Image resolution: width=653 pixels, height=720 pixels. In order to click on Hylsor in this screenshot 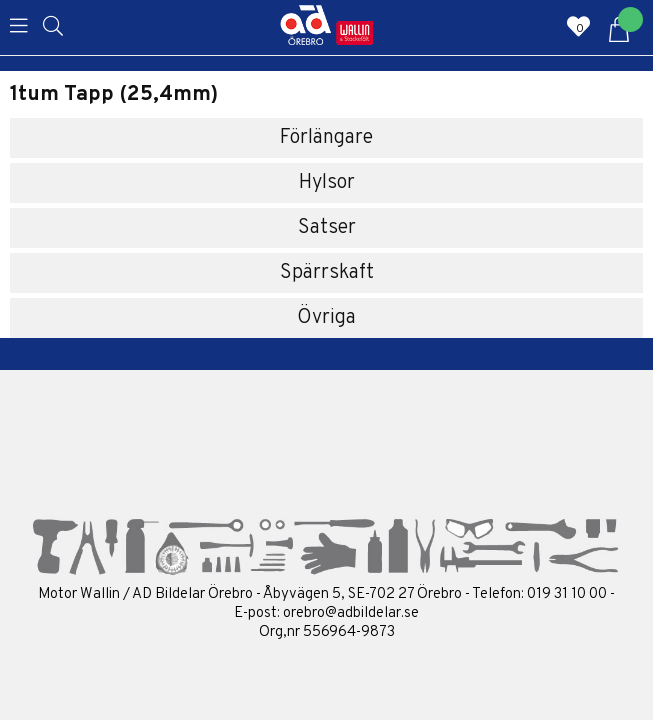, I will do `click(327, 183)`.